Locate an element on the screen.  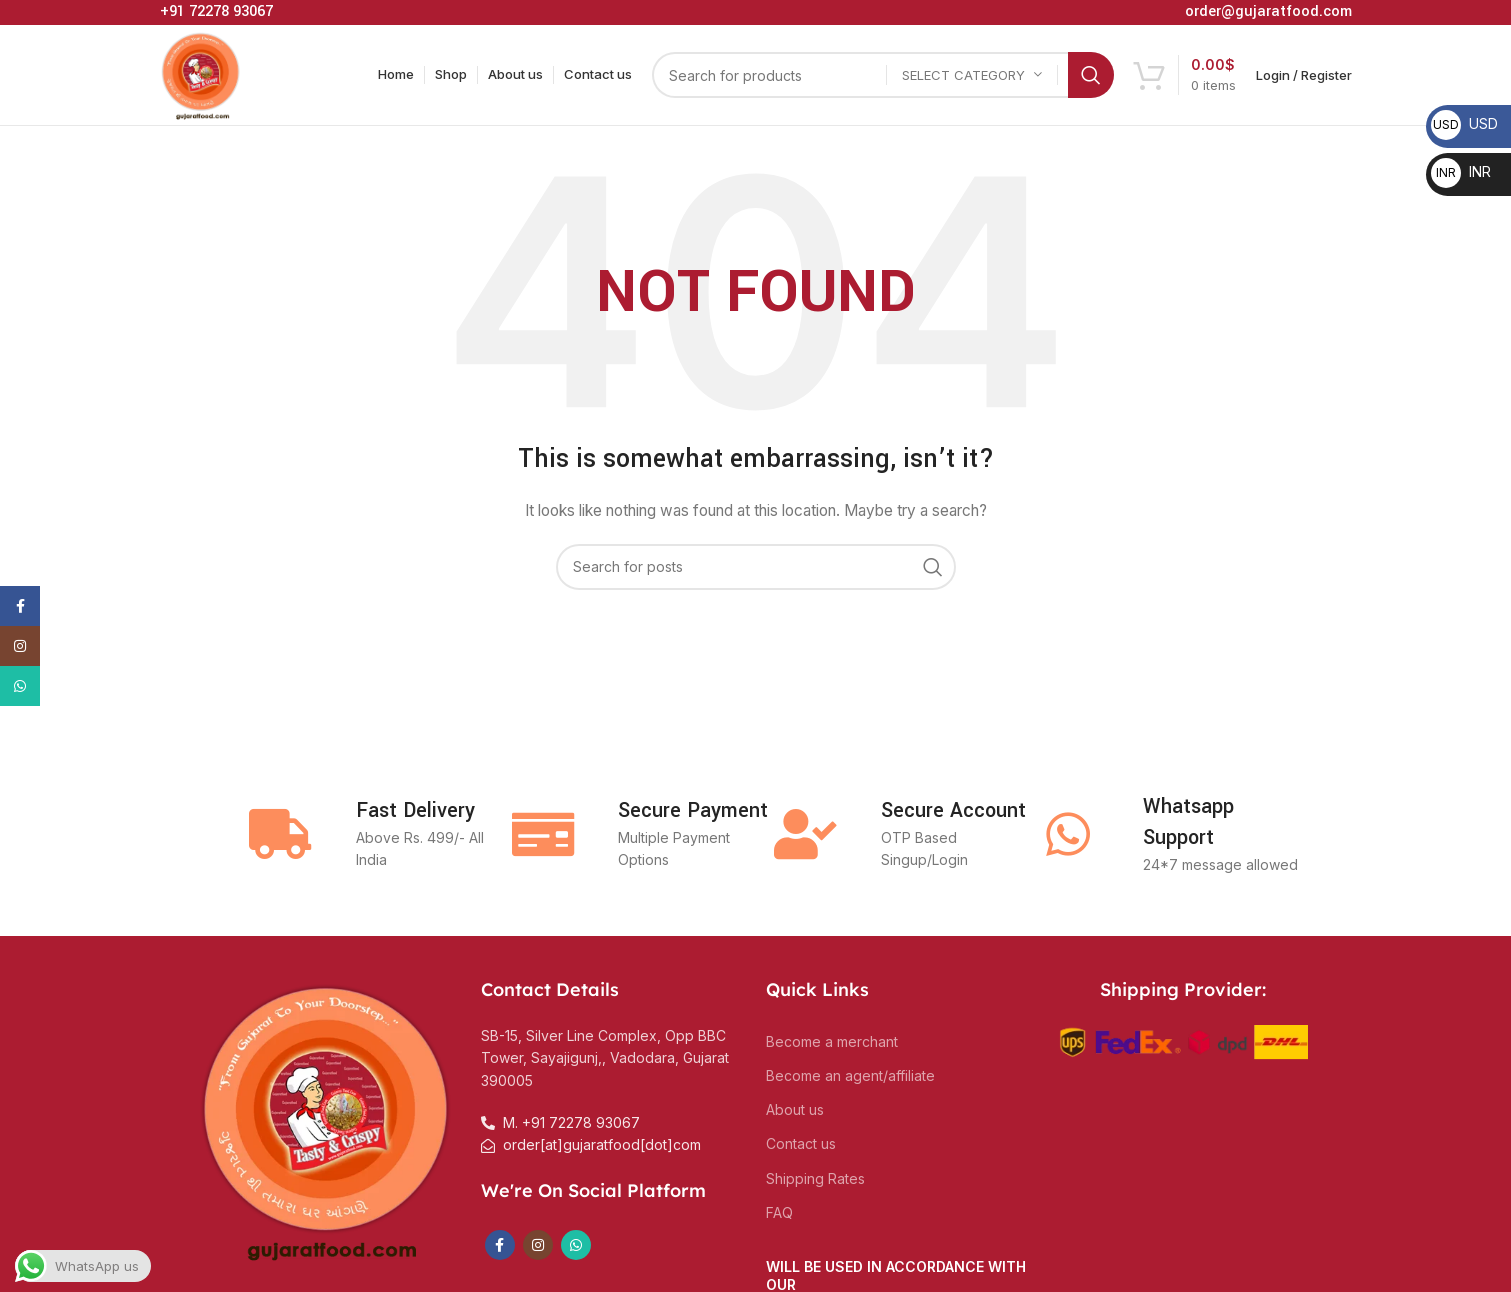
USD is located at coordinates (1464, 123).